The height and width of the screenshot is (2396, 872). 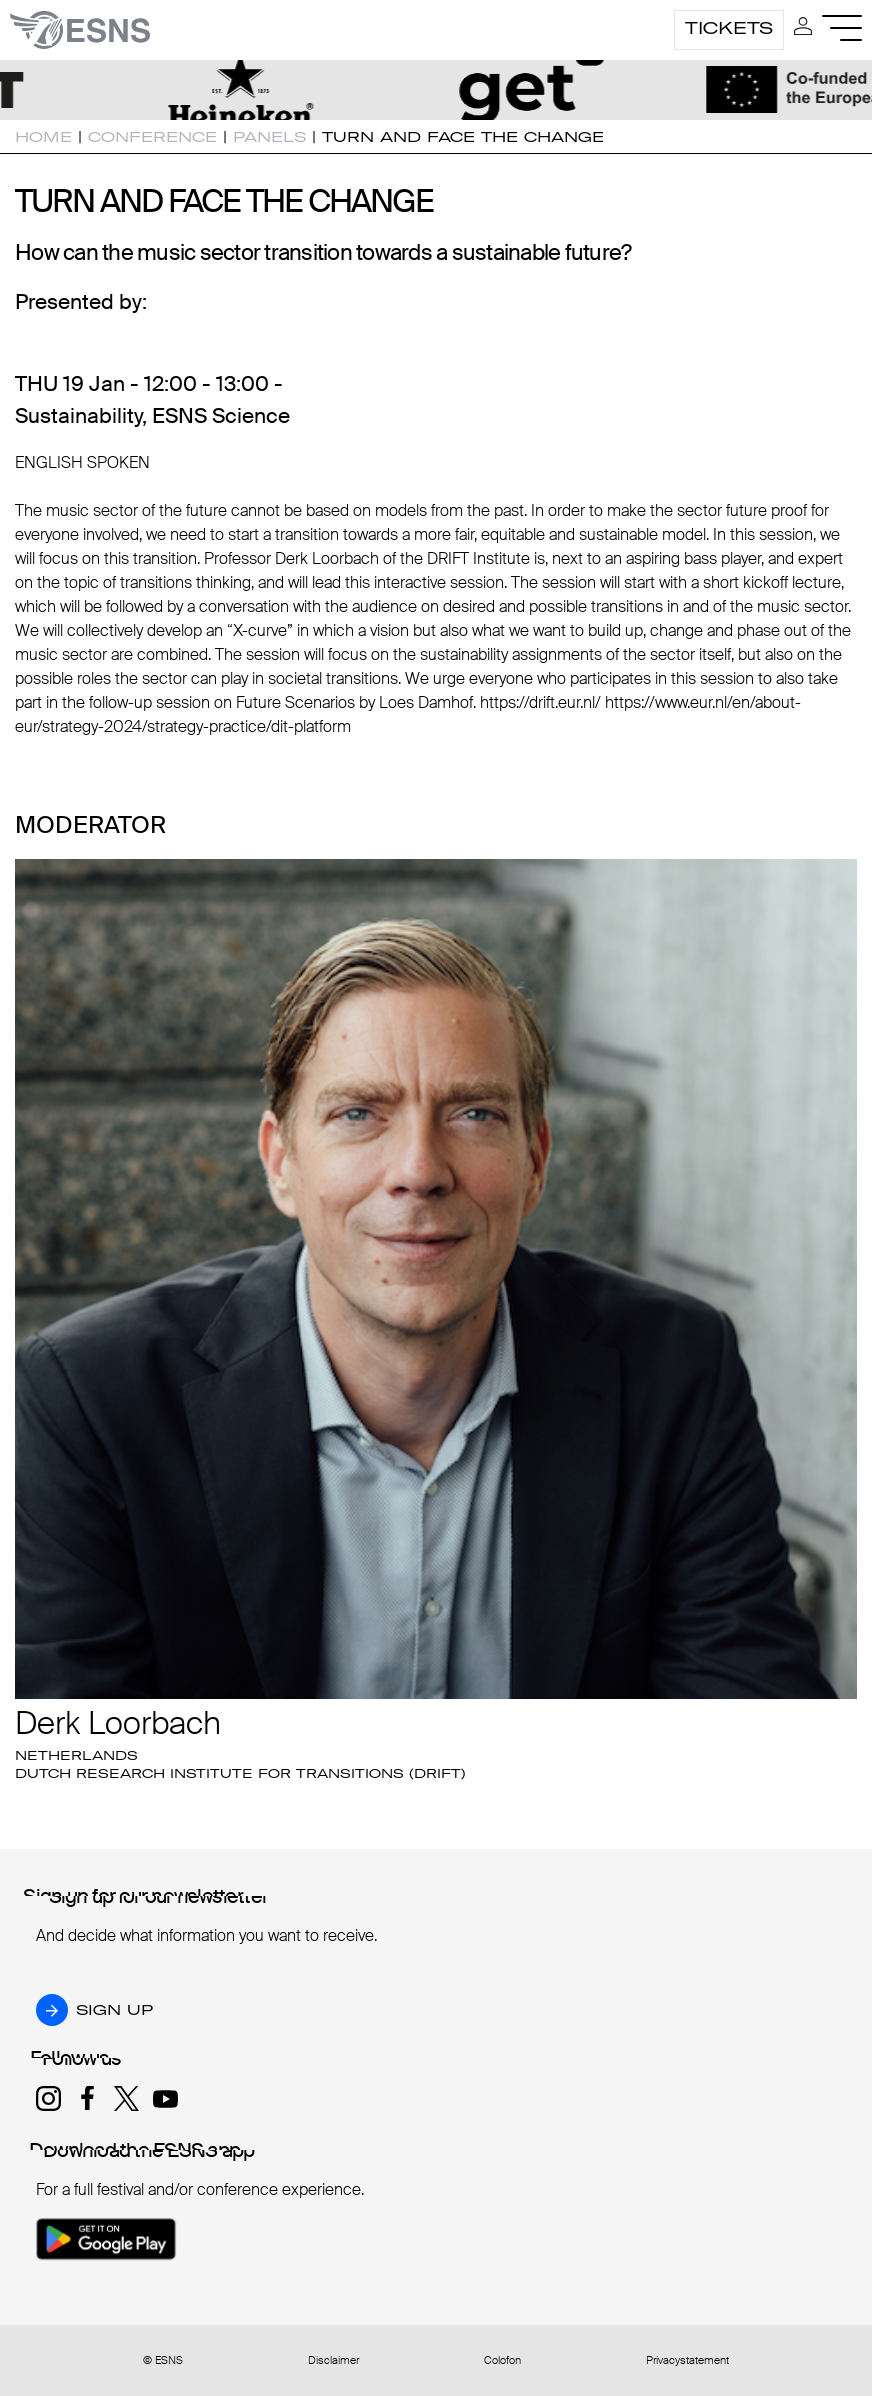 I want to click on Home, so click(x=43, y=137).